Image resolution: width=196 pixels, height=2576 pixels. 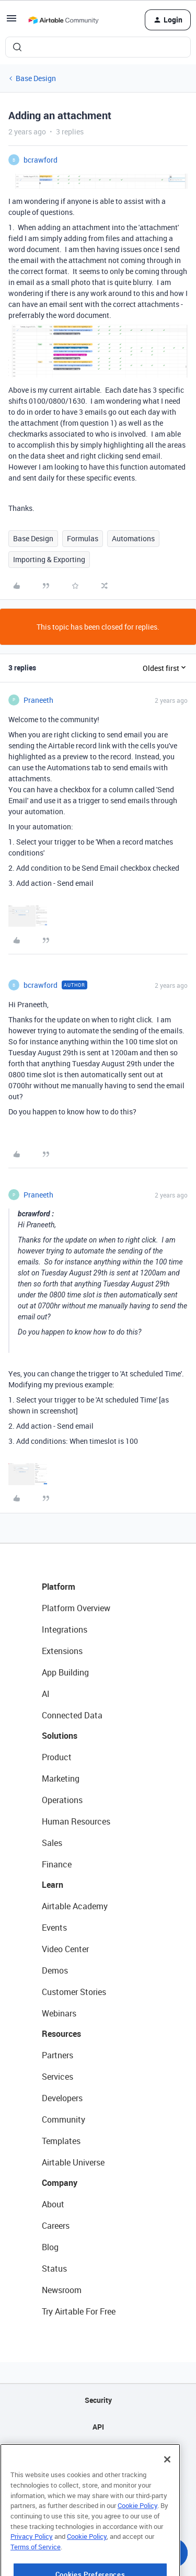 I want to click on Try Airtable For Free, so click(x=79, y=2311).